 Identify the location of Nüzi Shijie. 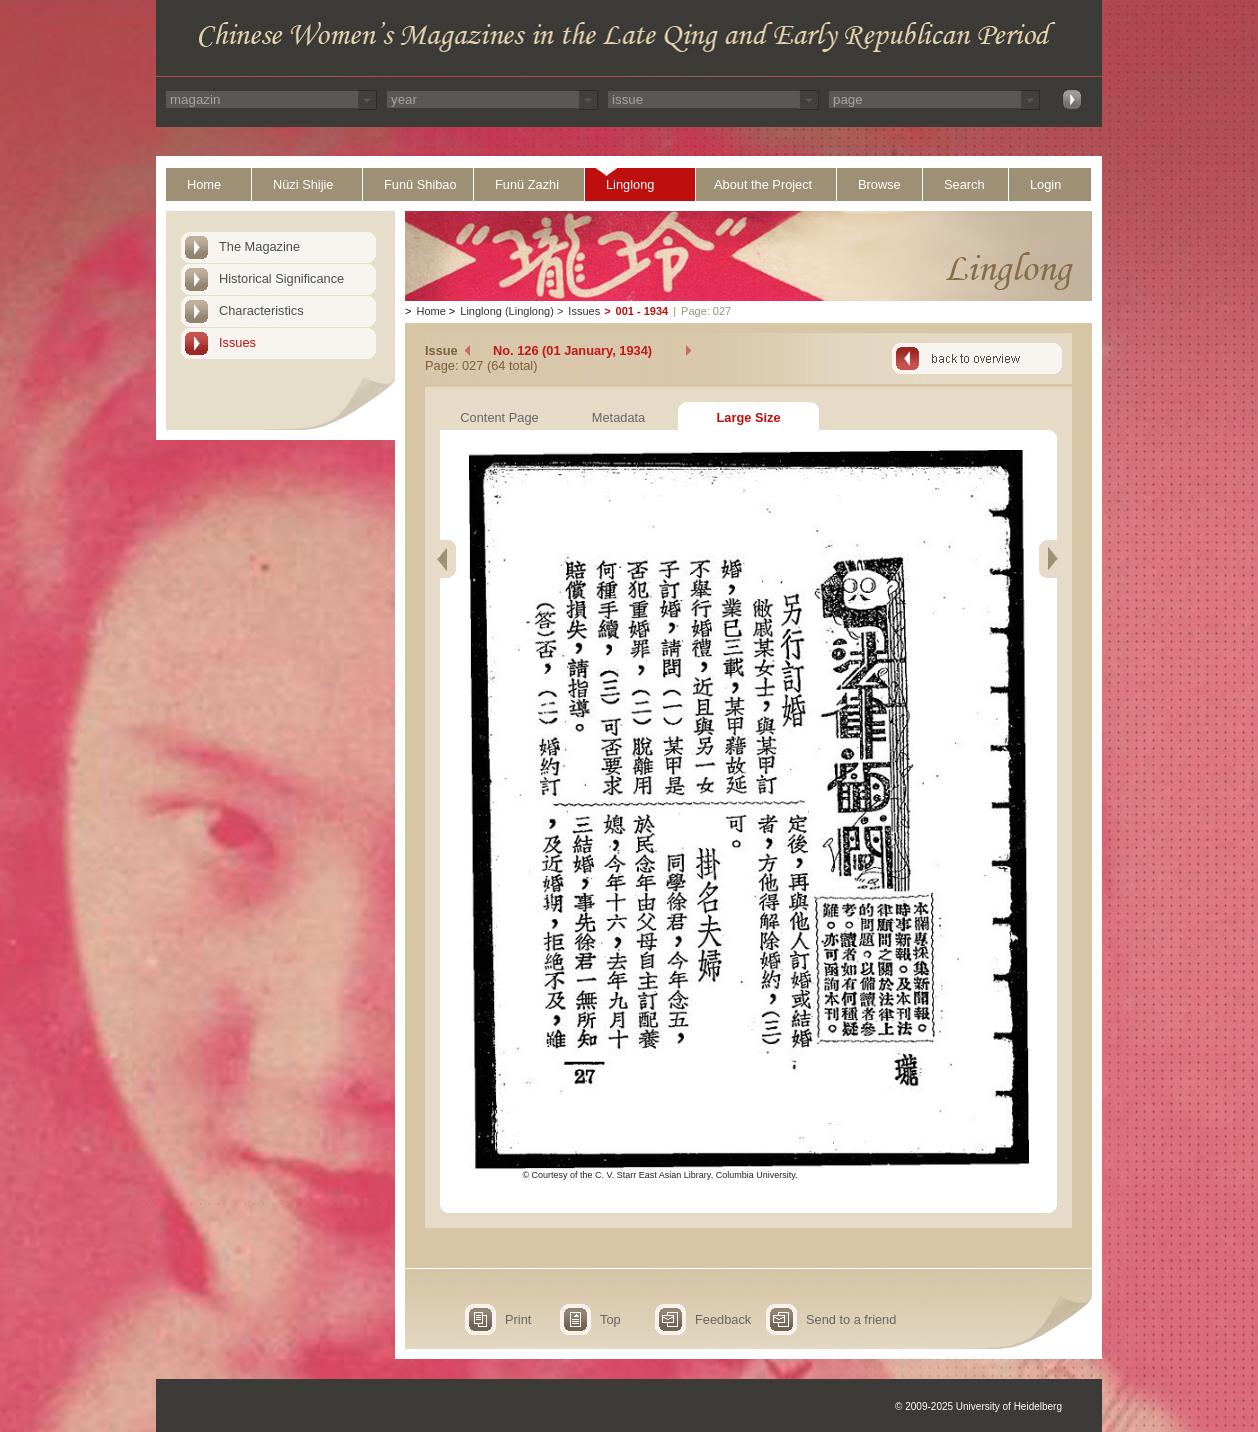
(303, 184).